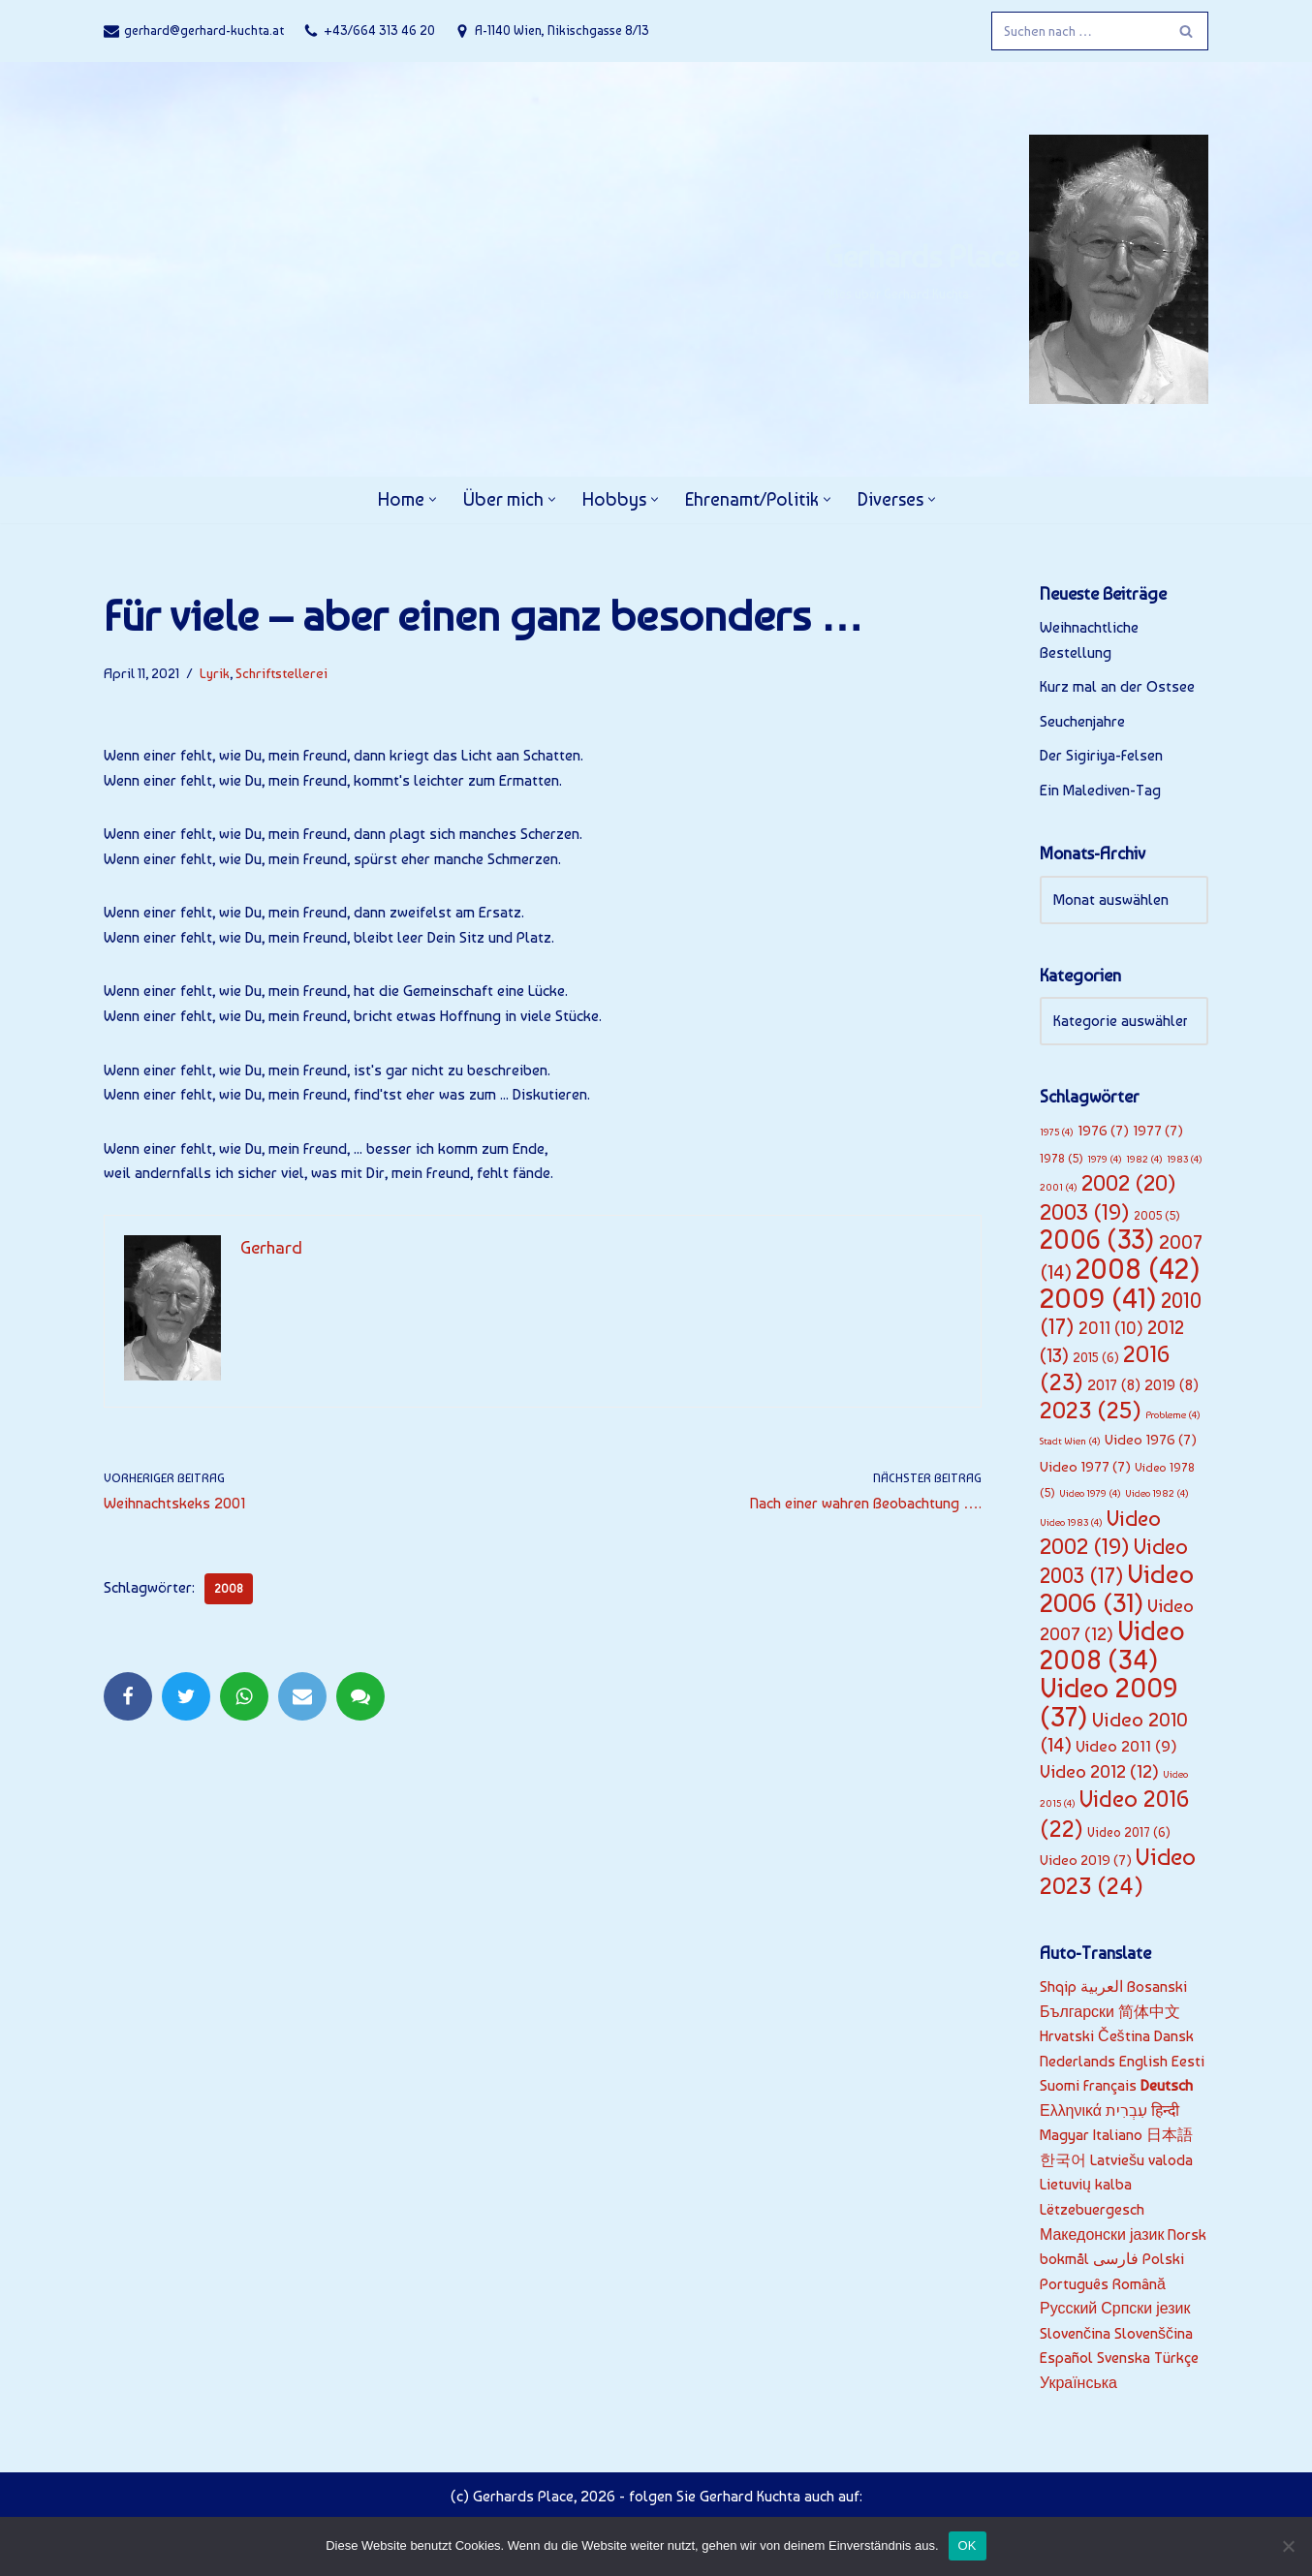  Describe the element at coordinates (1129, 1834) in the screenshot. I see `Video 2017 [Video 2017 (6 Einträge)]` at that location.